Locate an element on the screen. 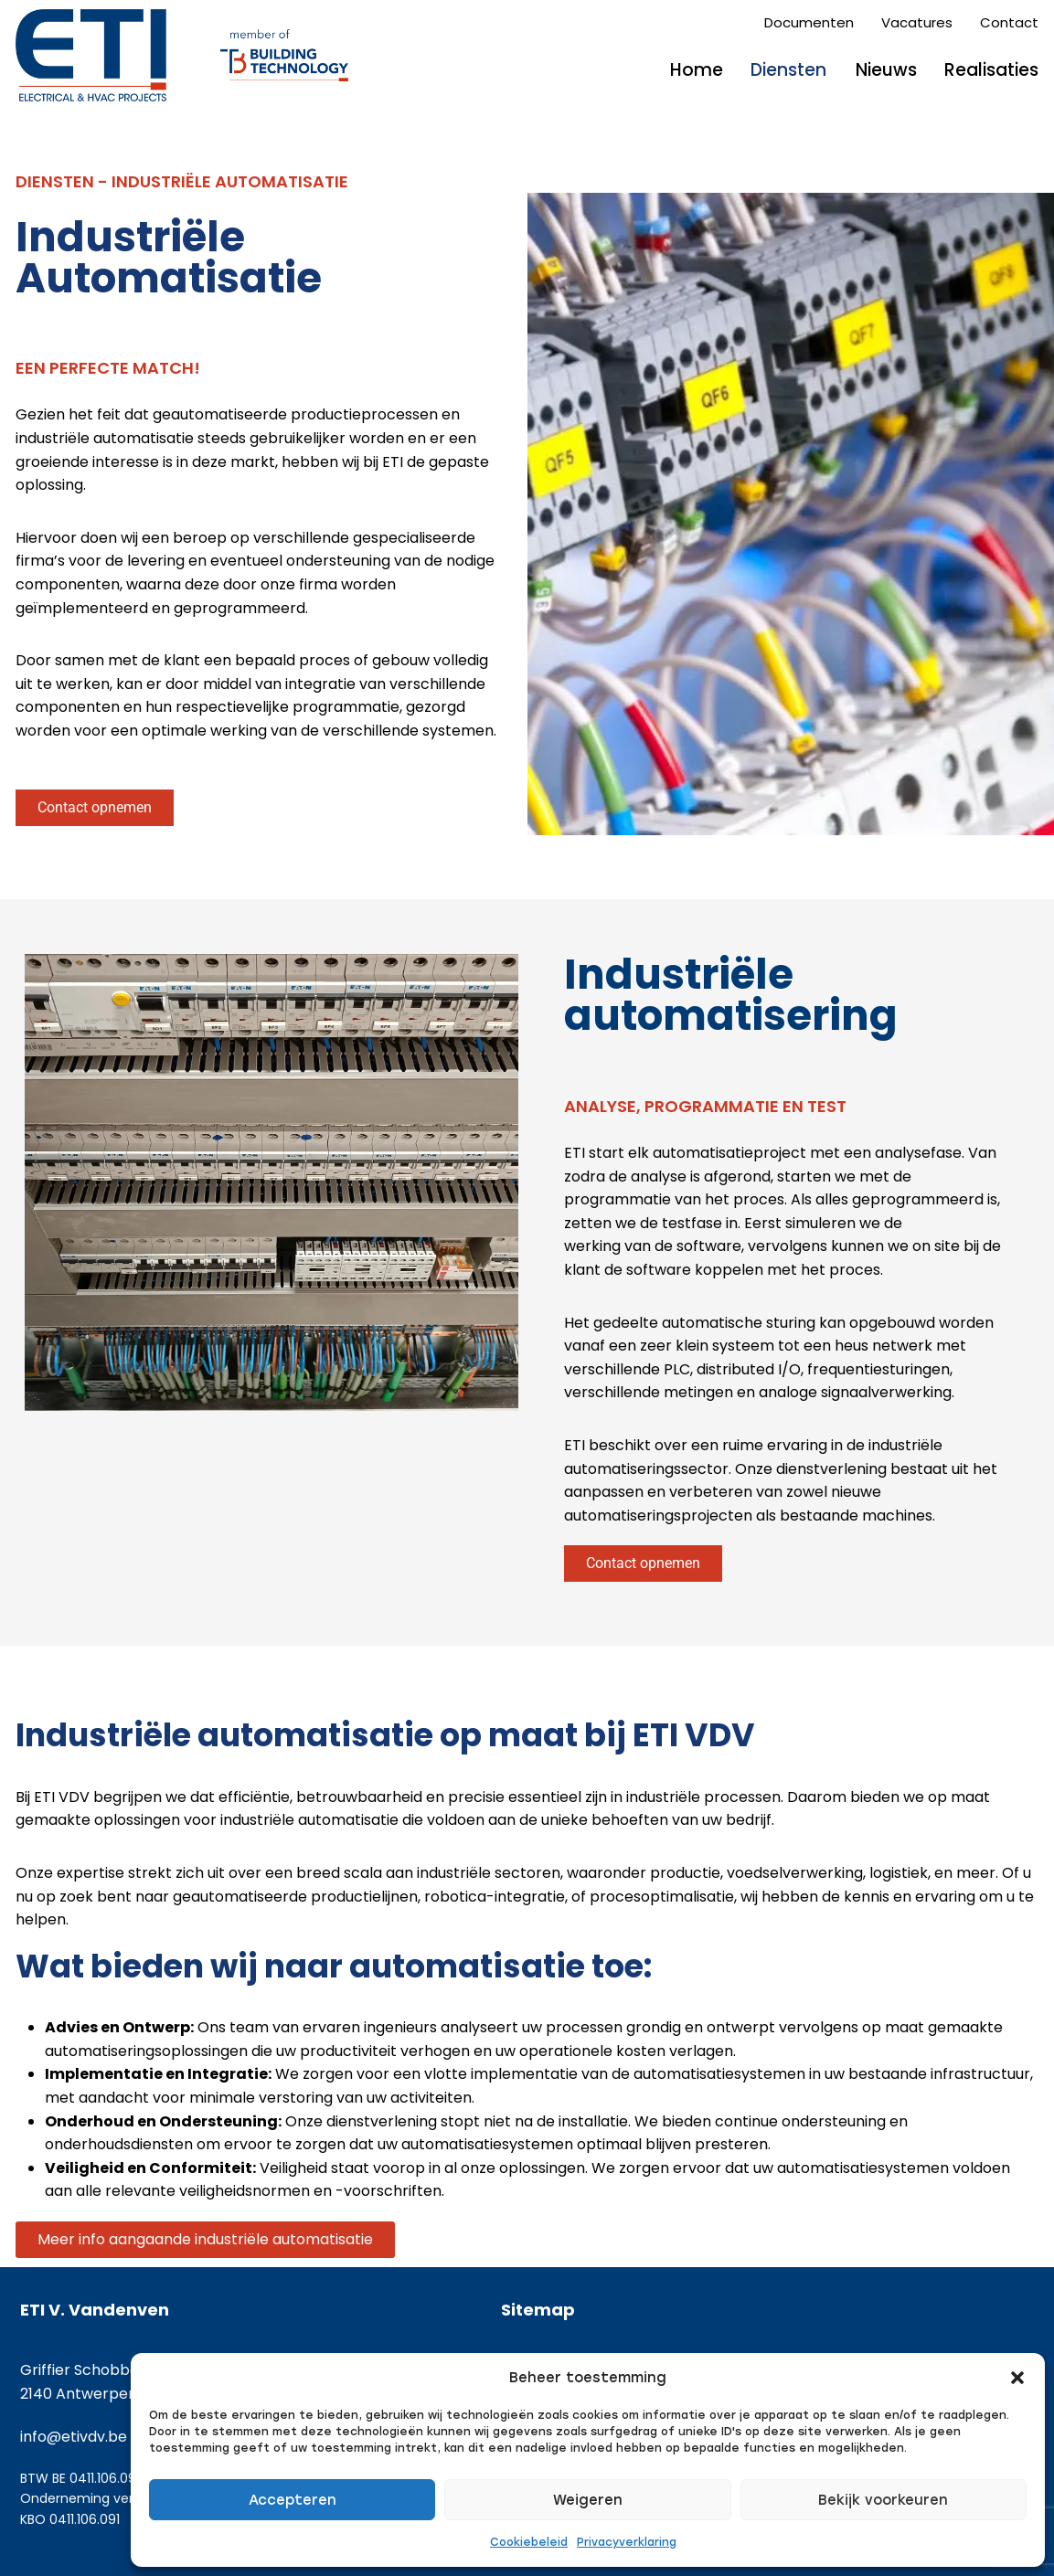  Nieuws is located at coordinates (886, 70).